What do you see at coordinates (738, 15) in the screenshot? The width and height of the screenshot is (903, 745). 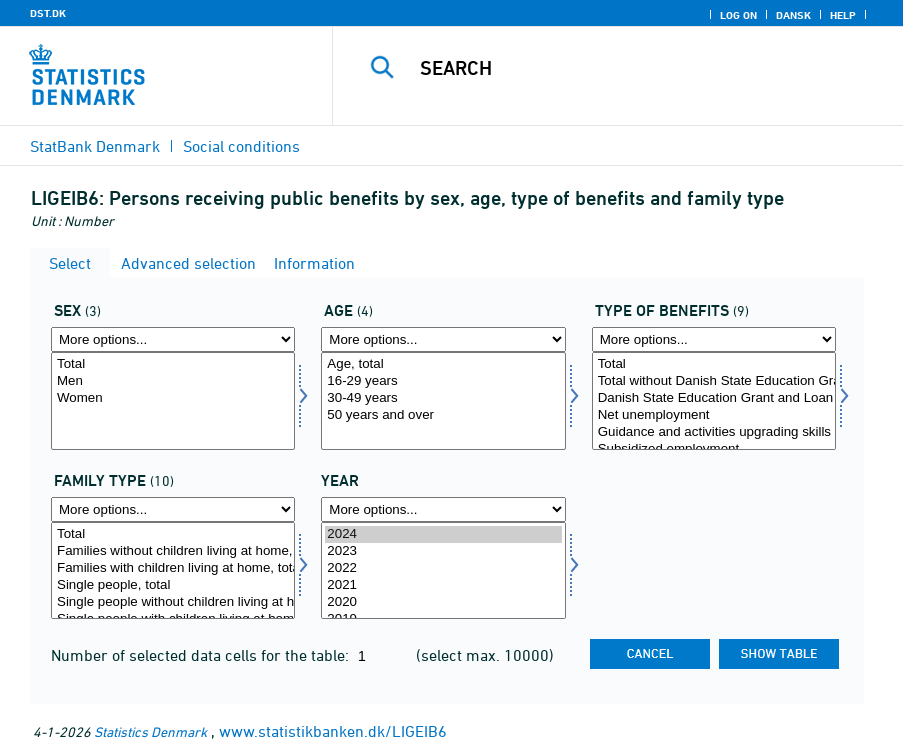 I see `Log on` at bounding box center [738, 15].